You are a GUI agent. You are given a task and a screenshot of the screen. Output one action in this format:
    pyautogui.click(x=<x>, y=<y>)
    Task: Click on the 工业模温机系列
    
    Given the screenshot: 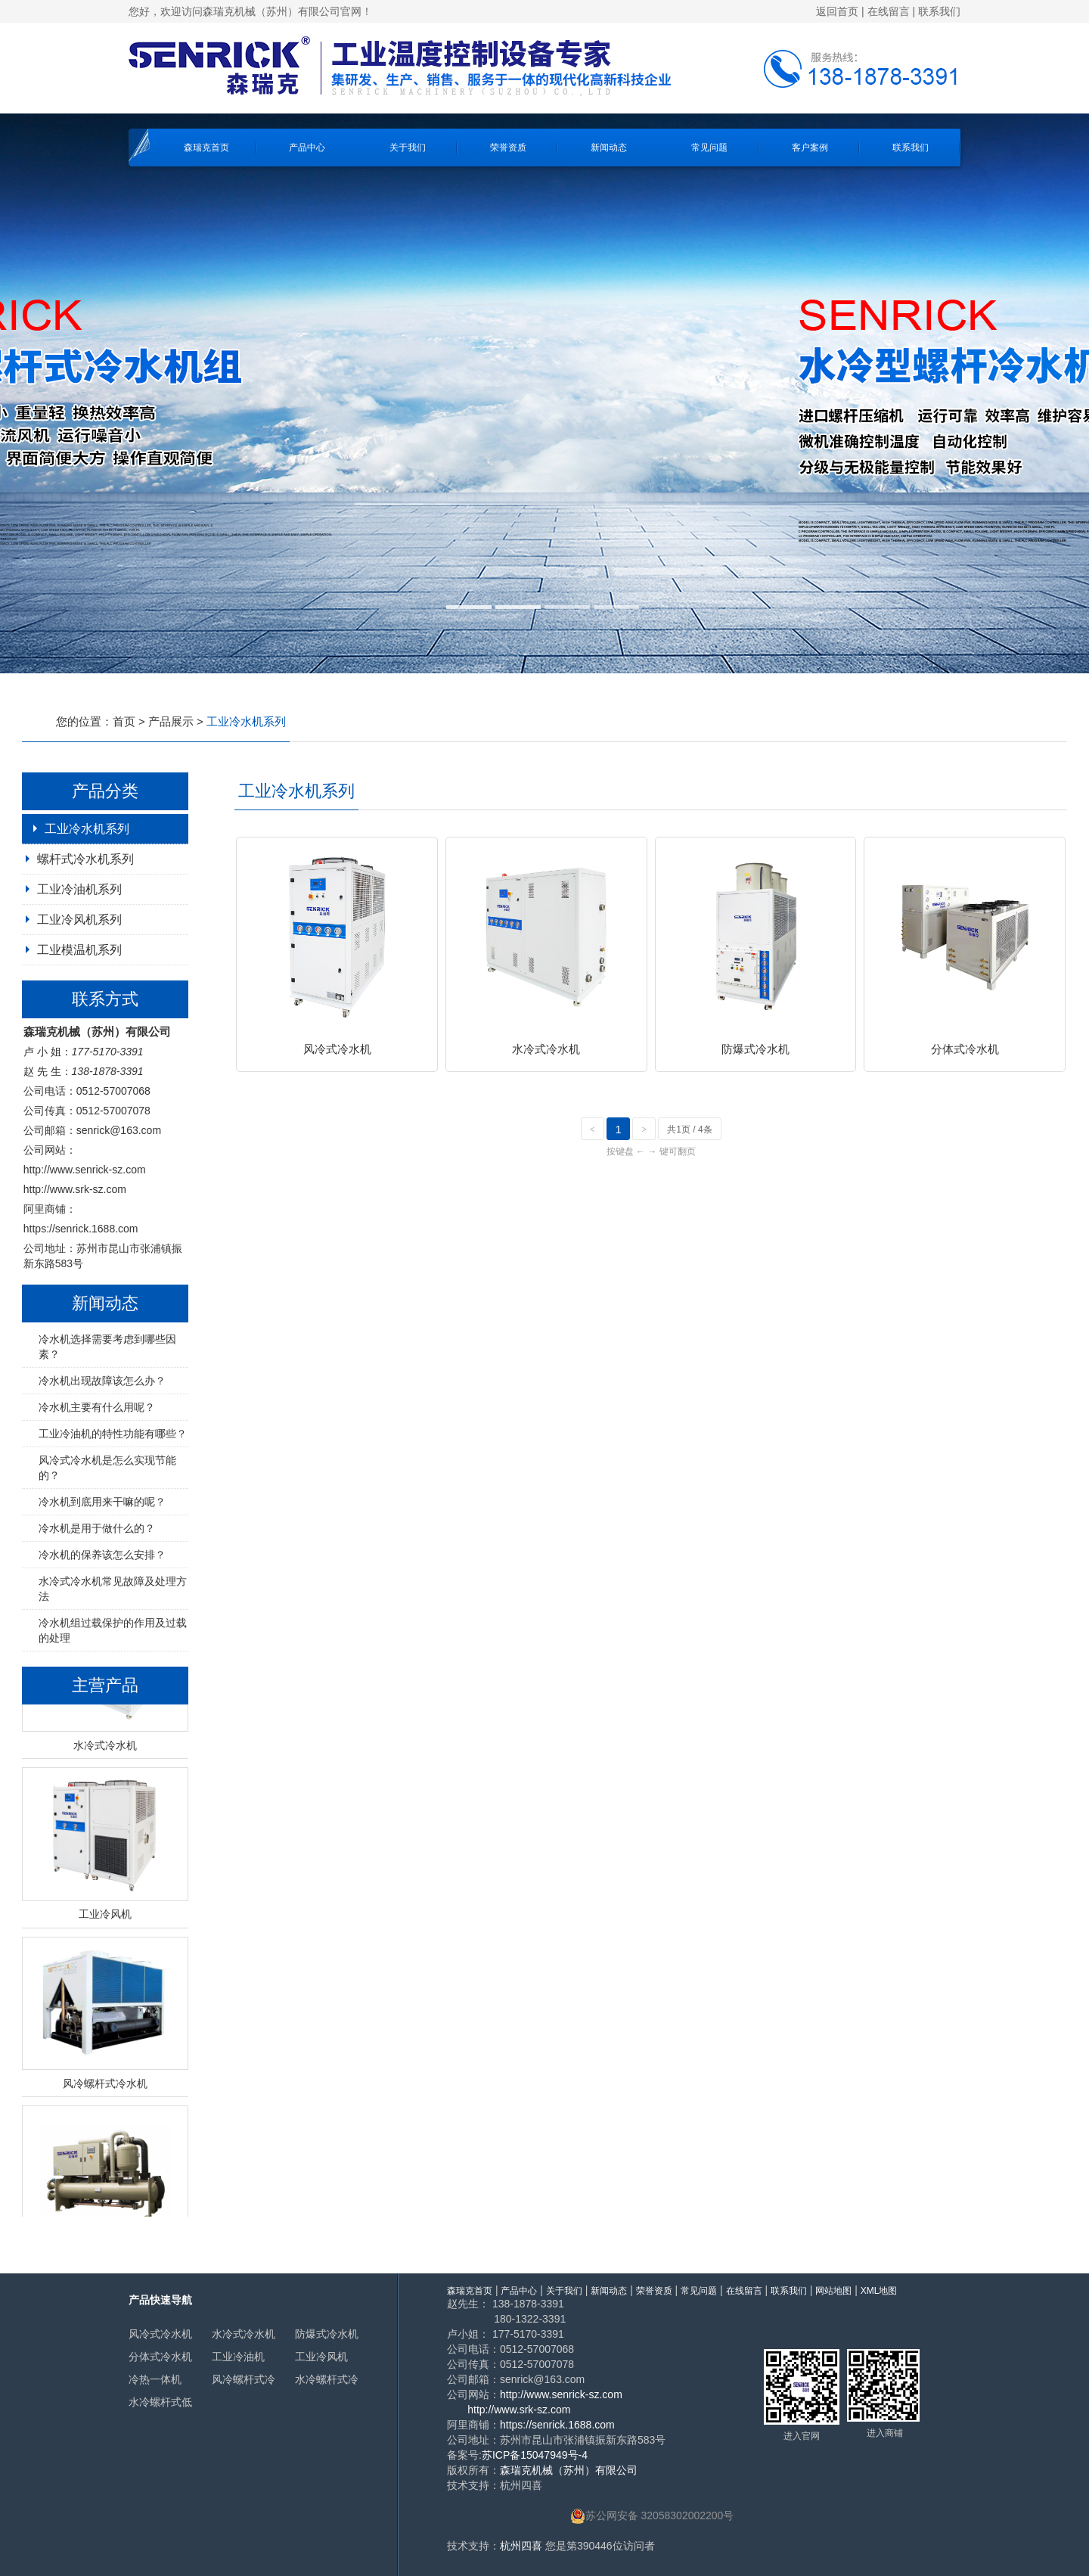 What is the action you would take?
    pyautogui.click(x=79, y=949)
    